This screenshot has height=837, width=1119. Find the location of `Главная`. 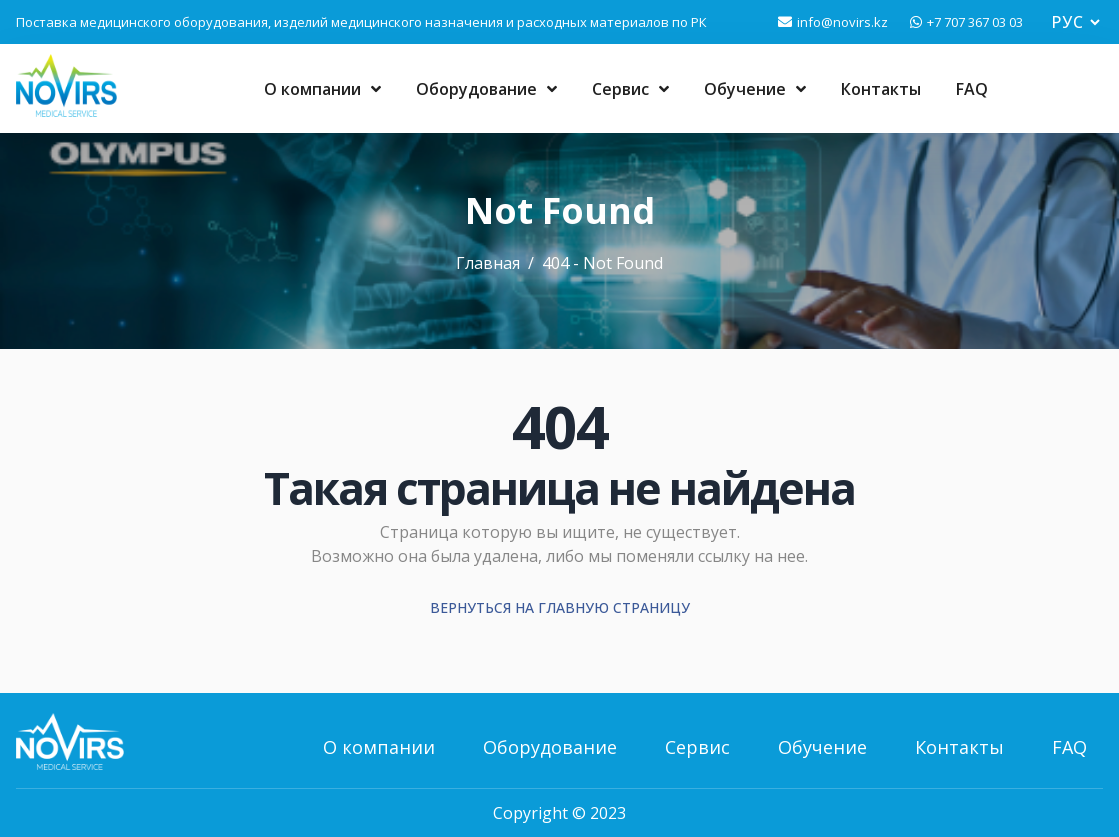

Главная is located at coordinates (488, 263).